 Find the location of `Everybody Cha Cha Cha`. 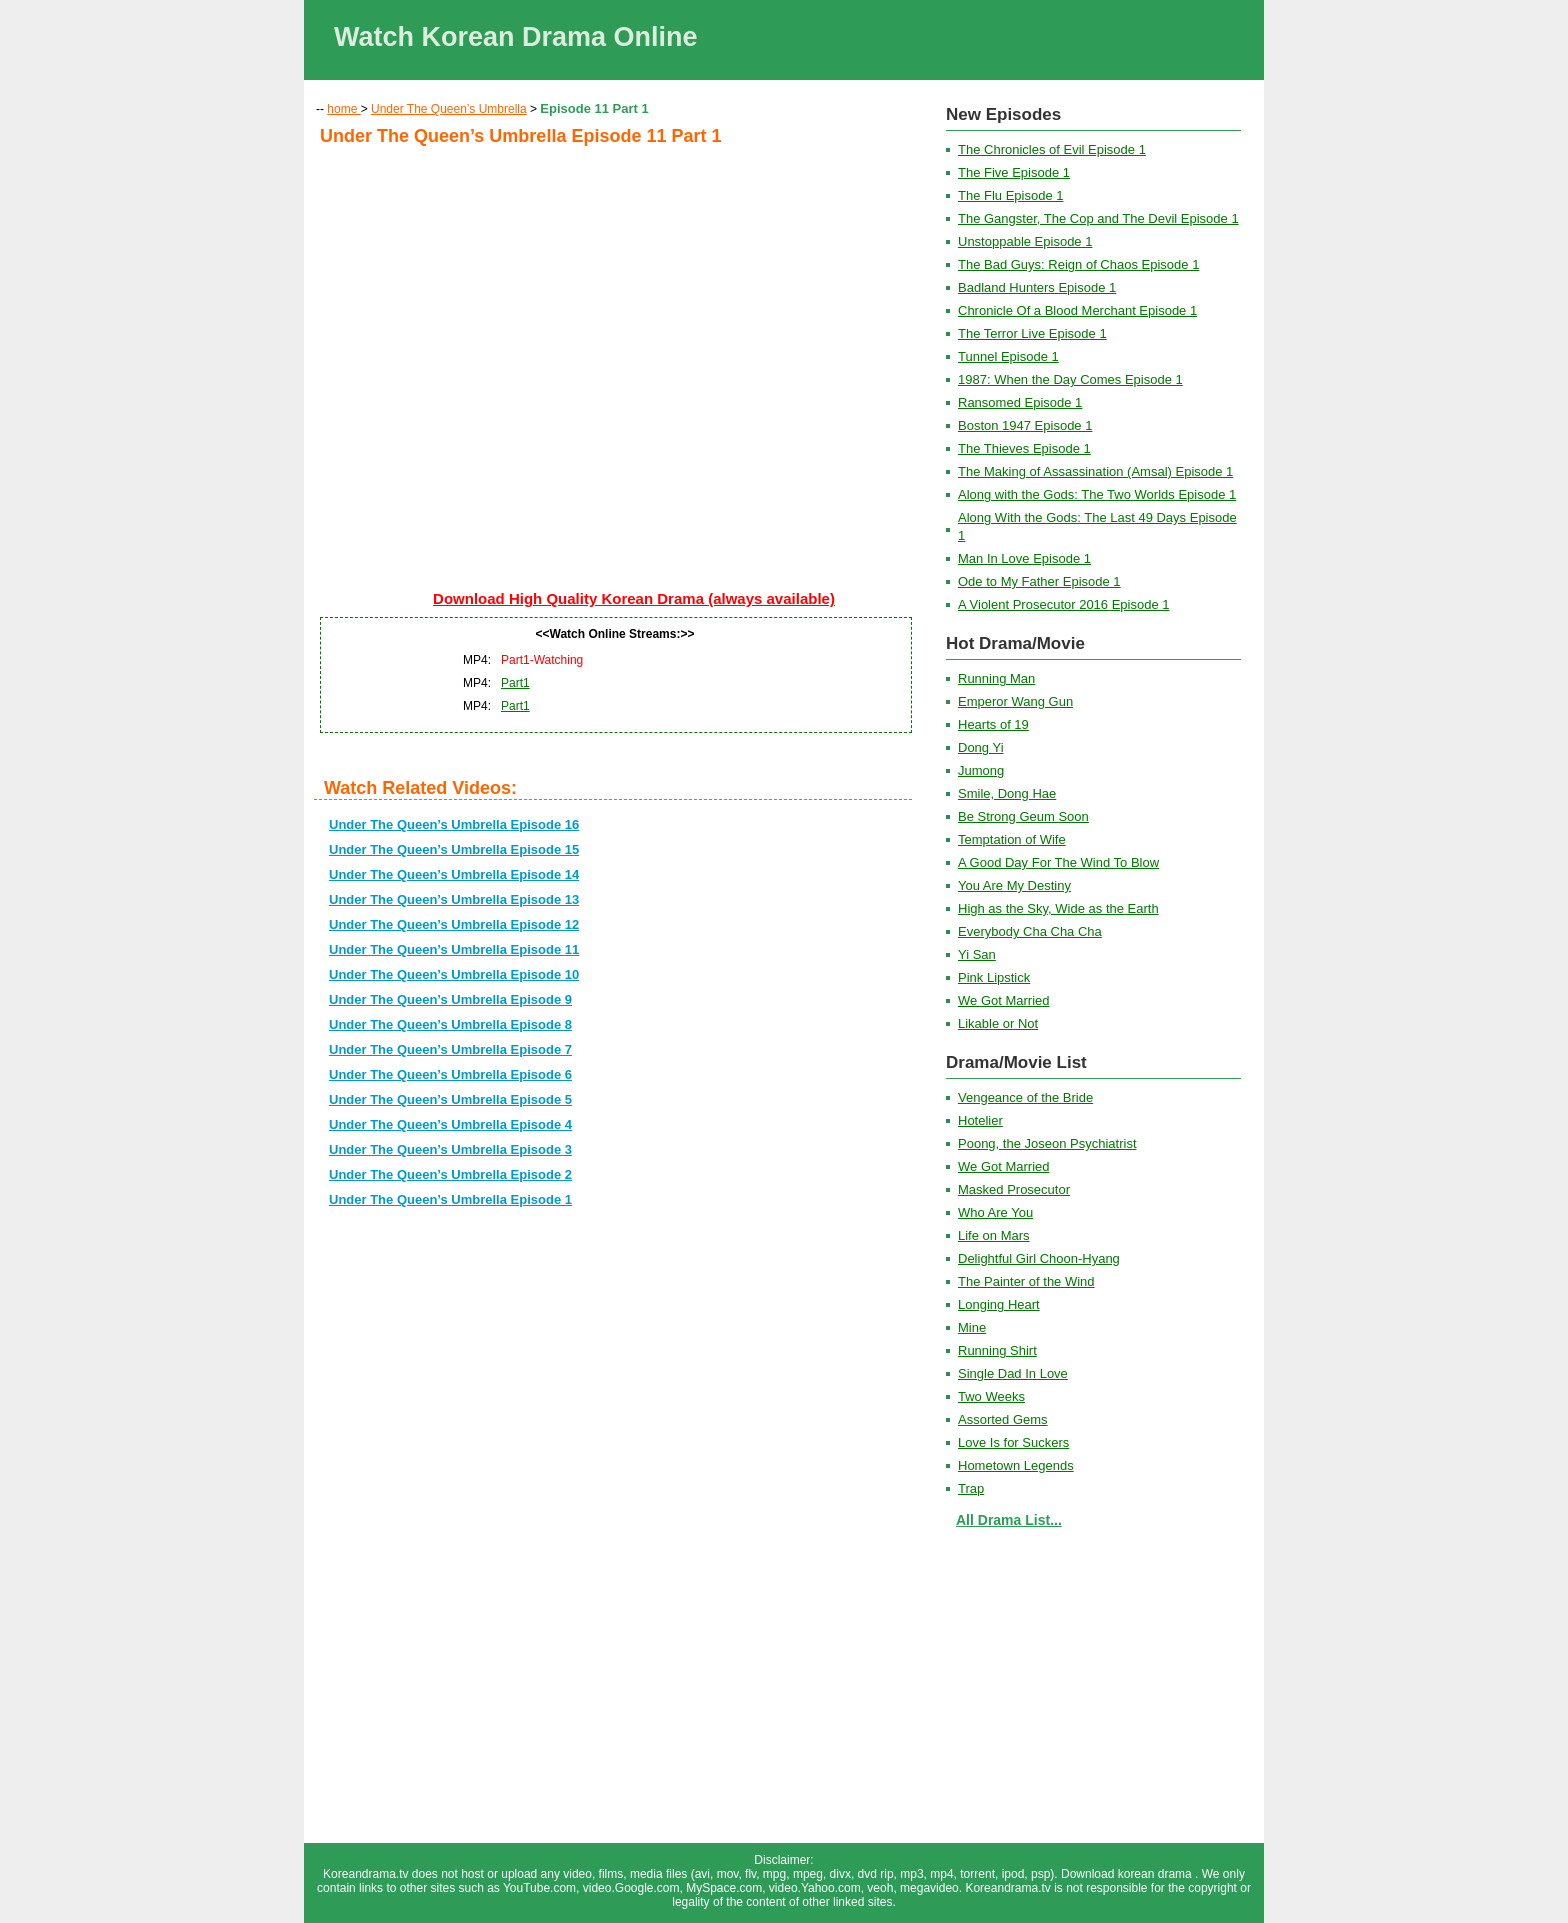

Everybody Cha Cha Cha is located at coordinates (1030, 931).